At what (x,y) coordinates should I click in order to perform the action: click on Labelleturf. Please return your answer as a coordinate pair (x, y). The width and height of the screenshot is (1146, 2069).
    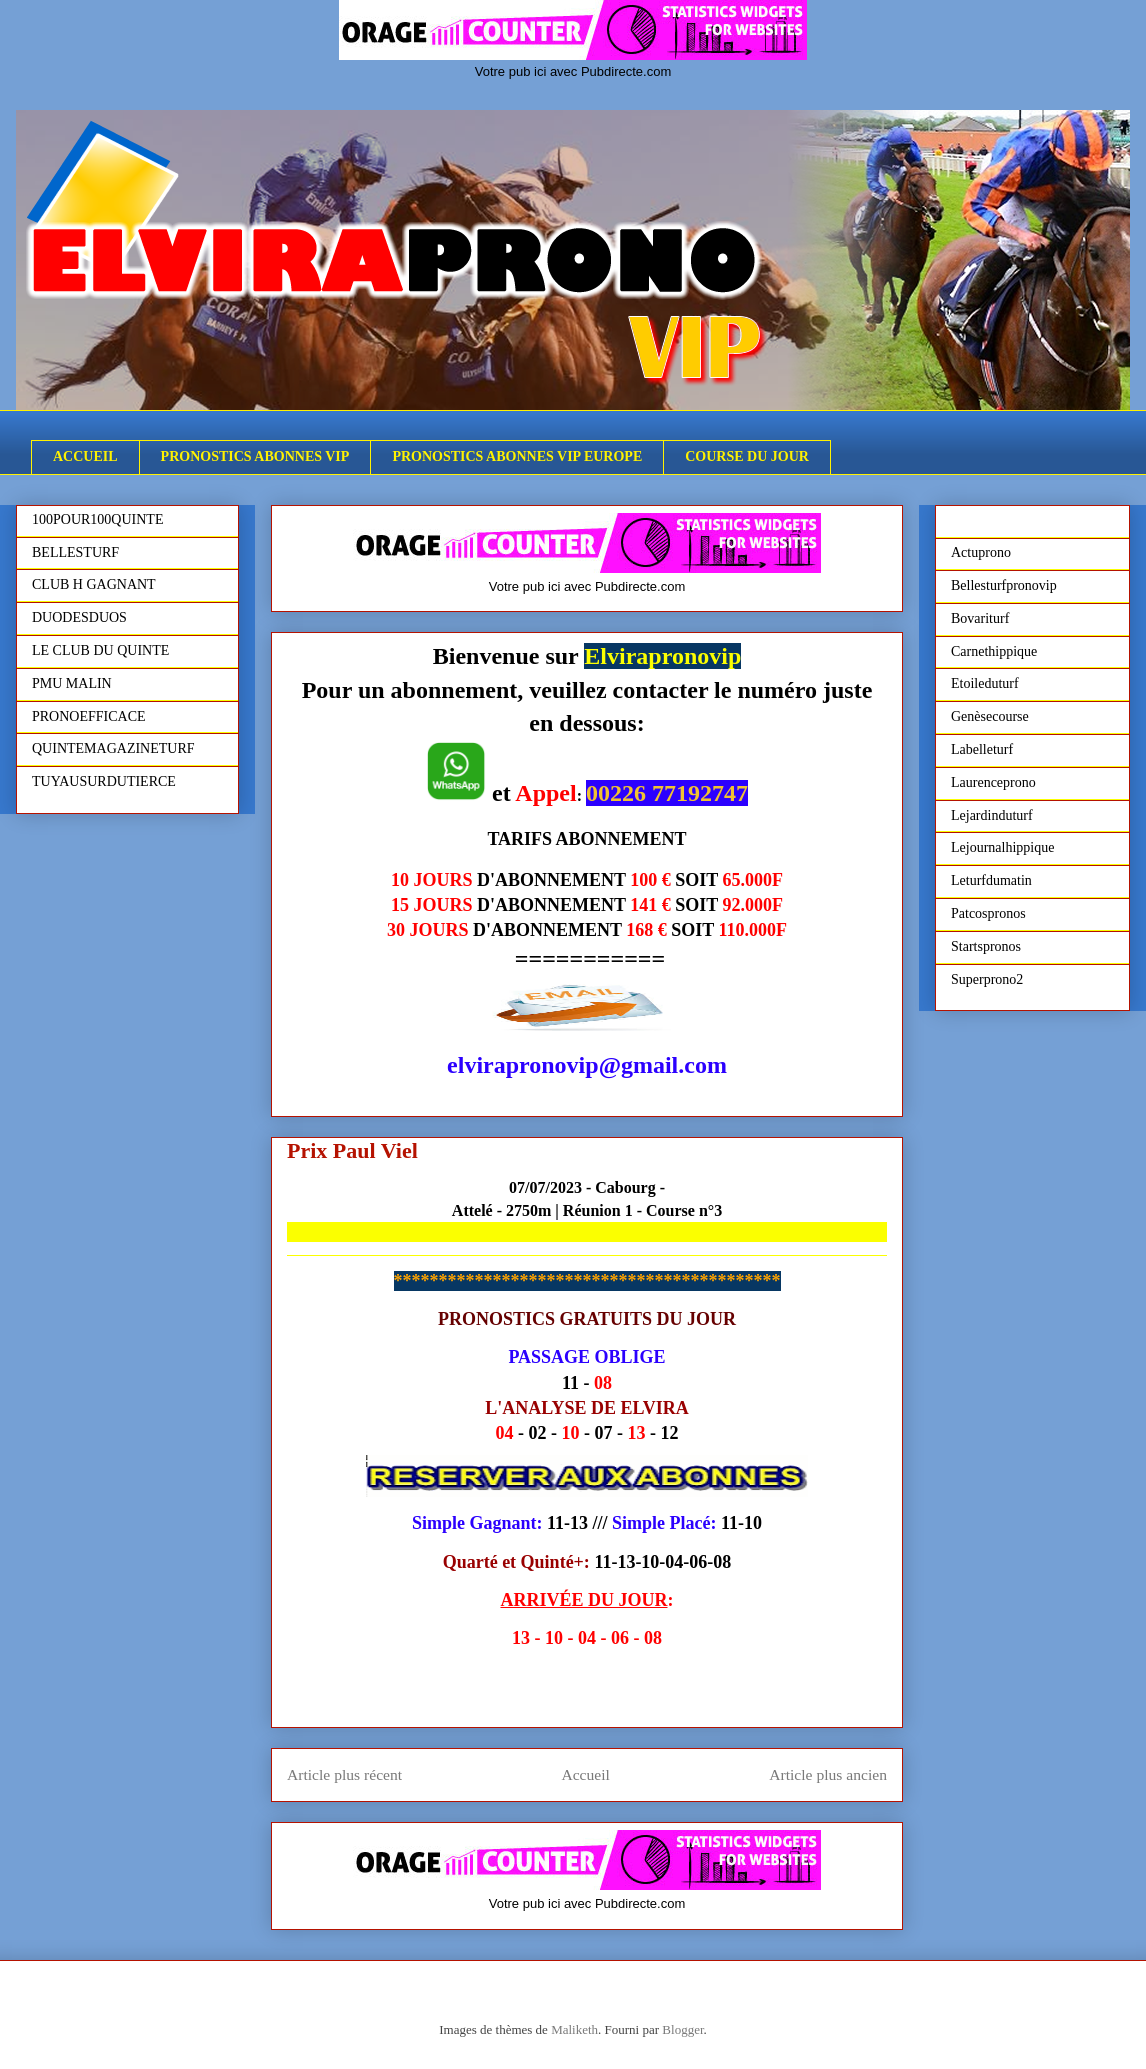
    Looking at the image, I should click on (982, 749).